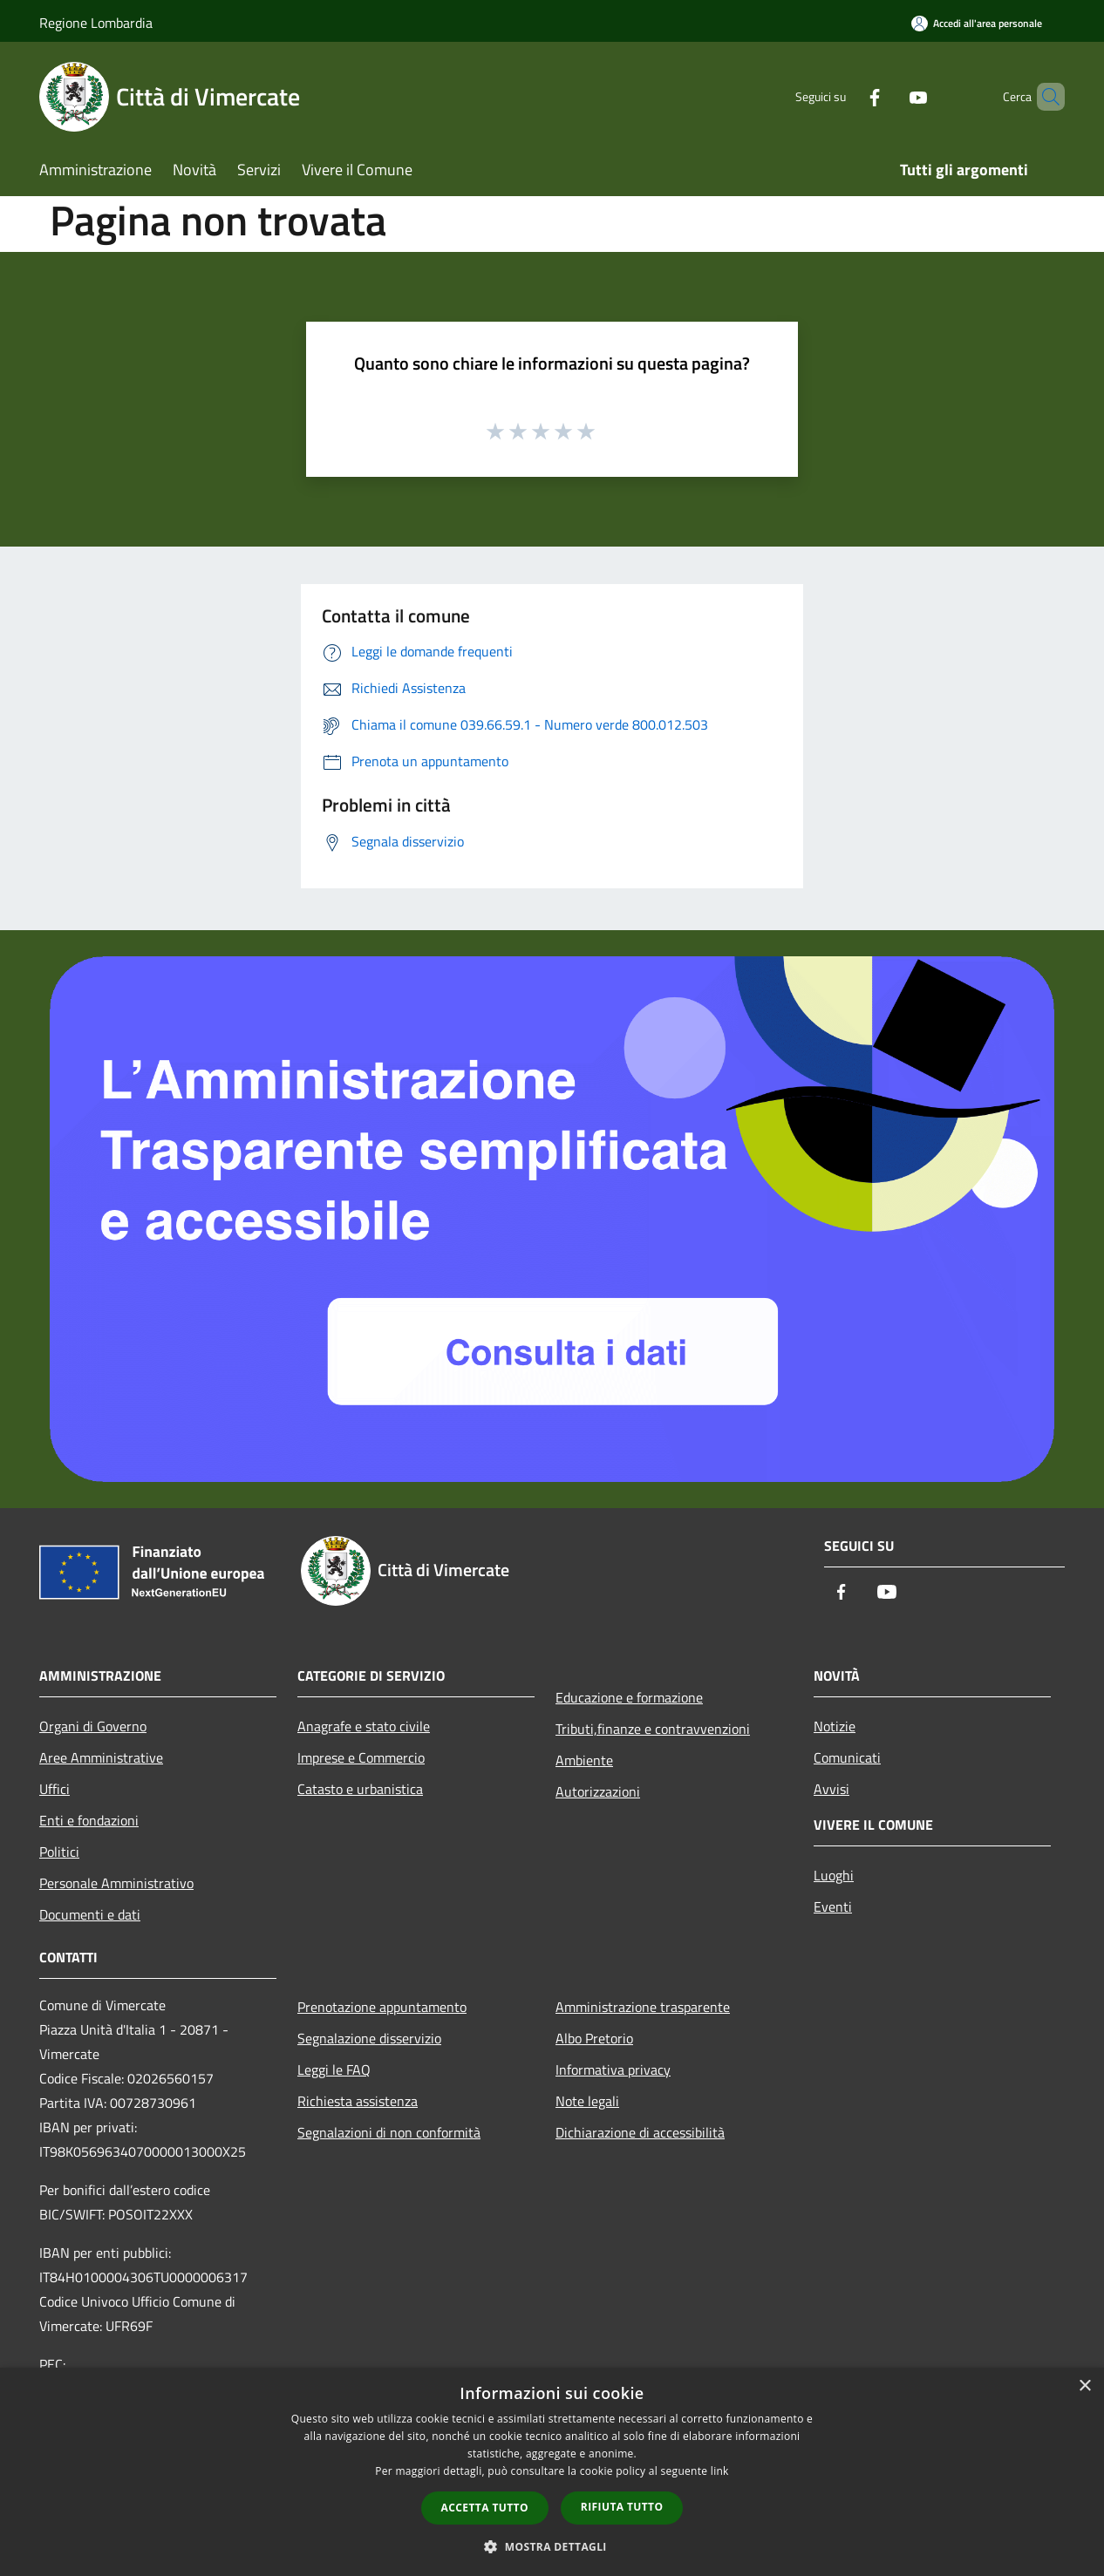  I want to click on [dialog], so click(552, 2472).